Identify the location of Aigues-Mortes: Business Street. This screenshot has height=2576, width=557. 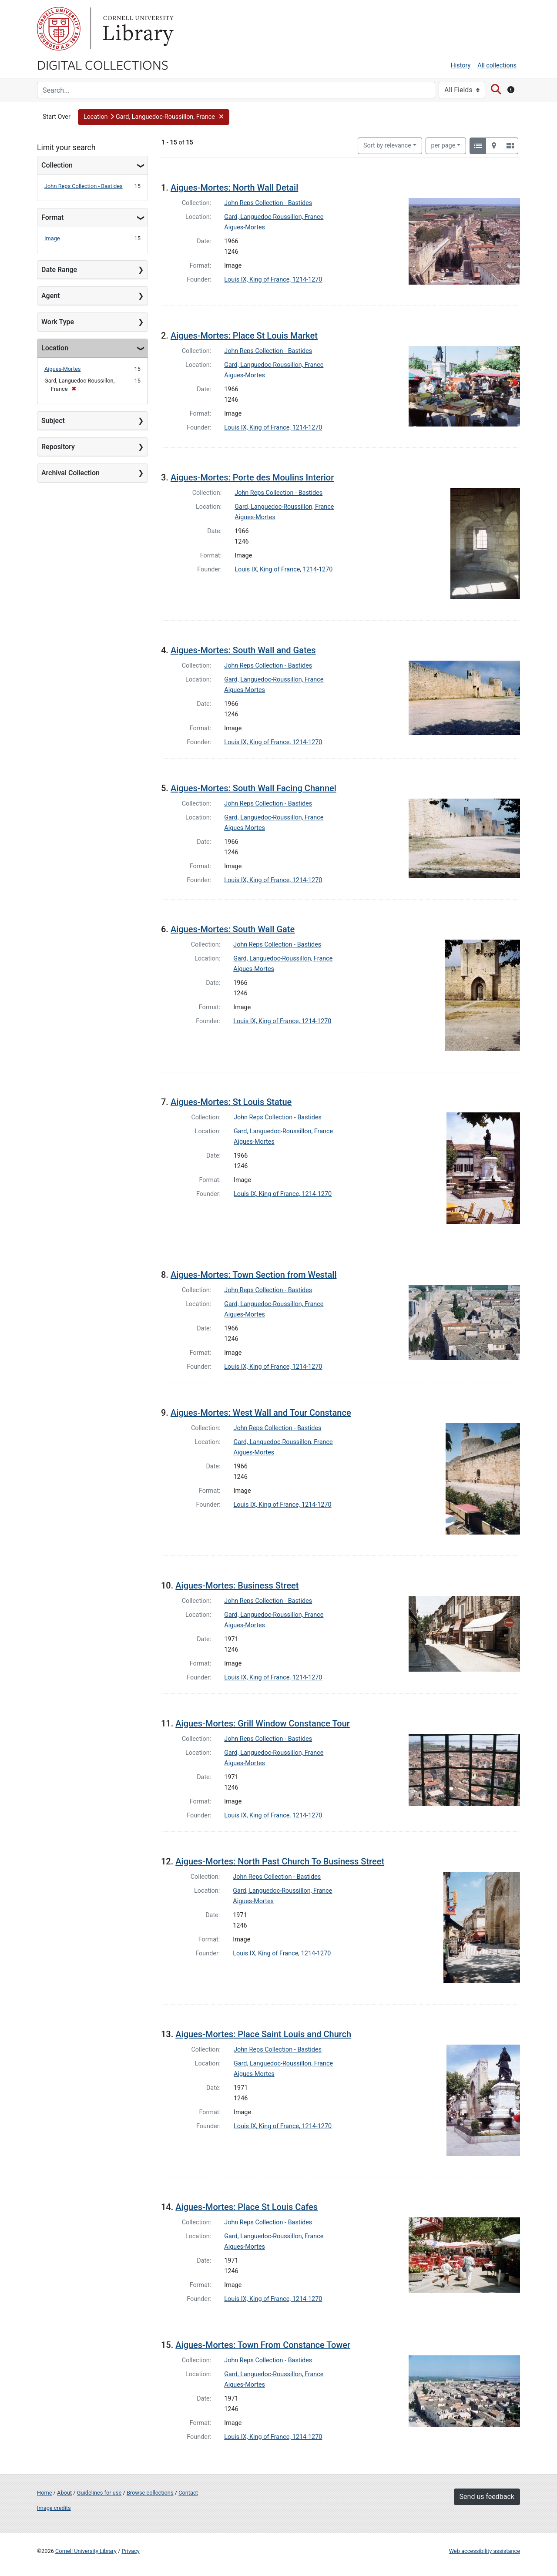
(237, 1585).